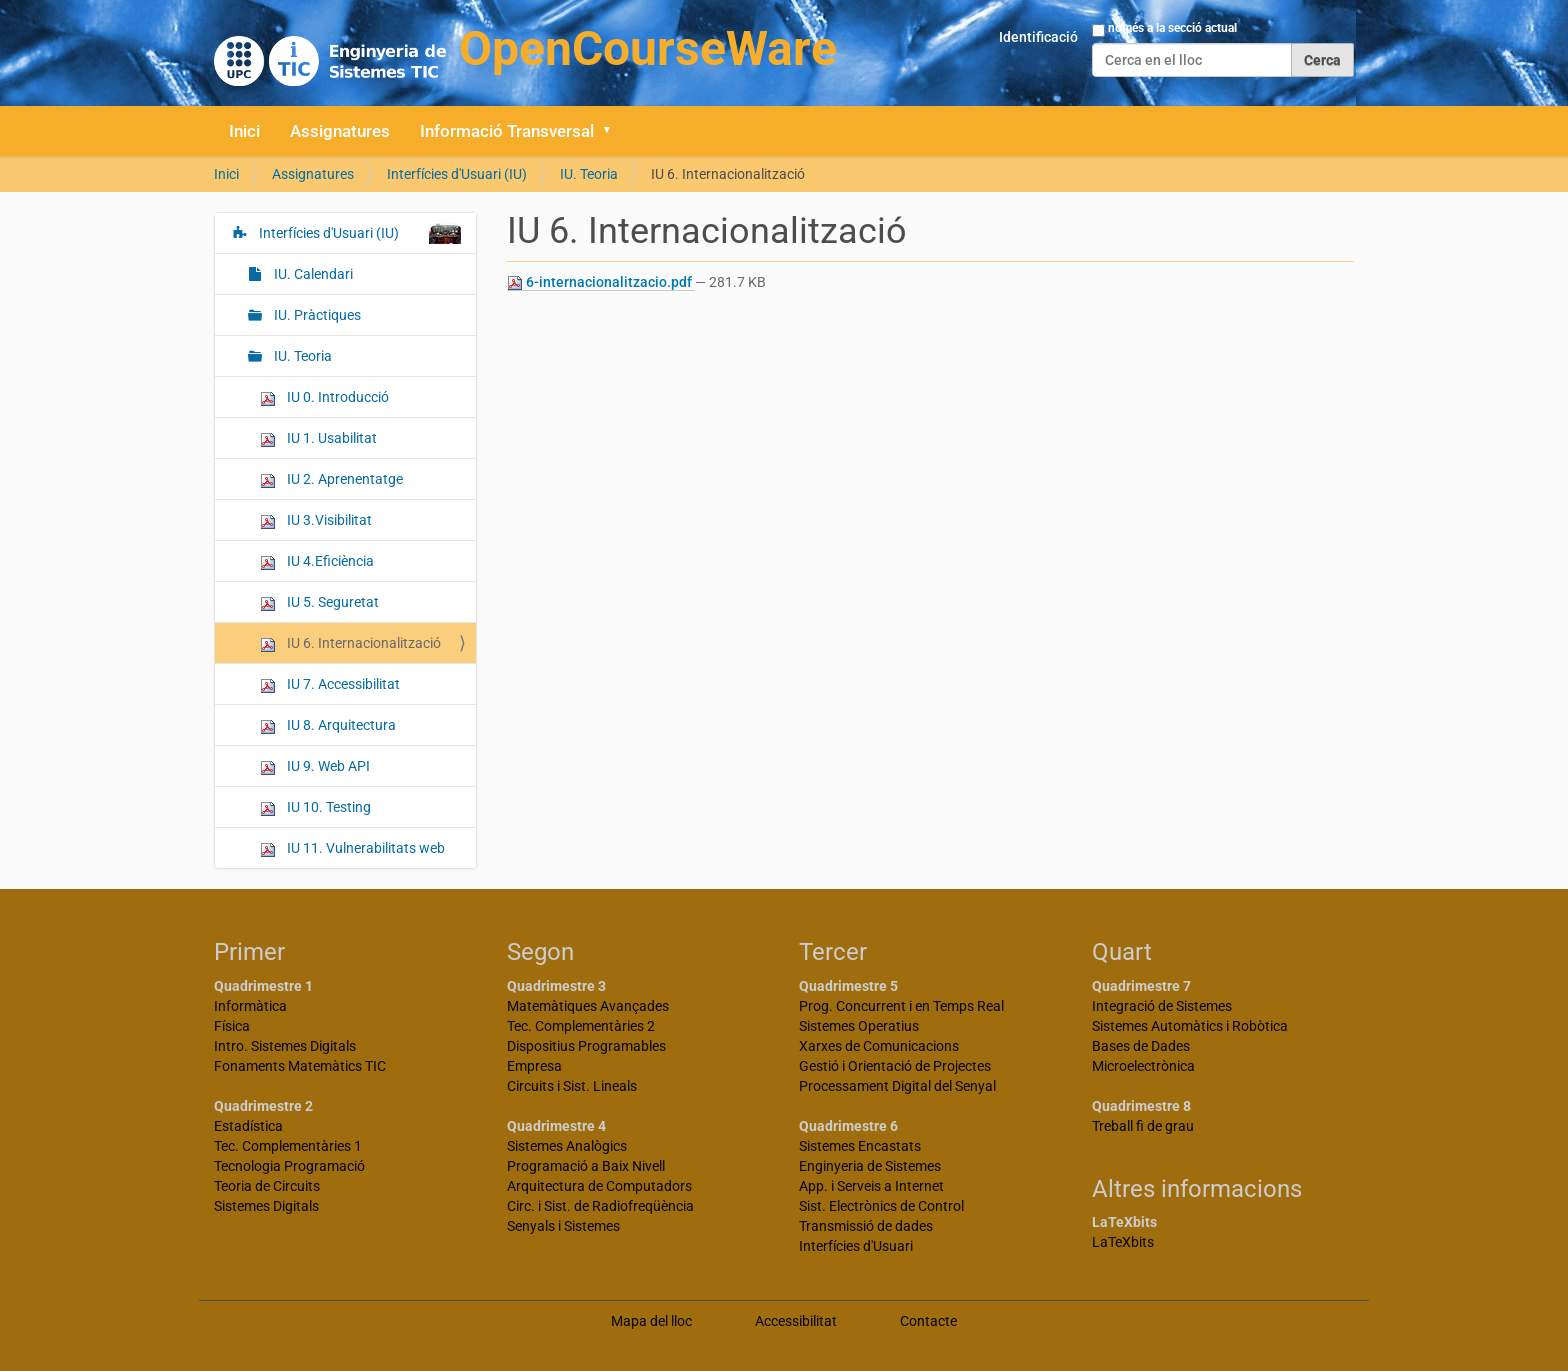 This screenshot has width=1568, height=1371. Describe the element at coordinates (315, 766) in the screenshot. I see `IU 9. Web API` at that location.